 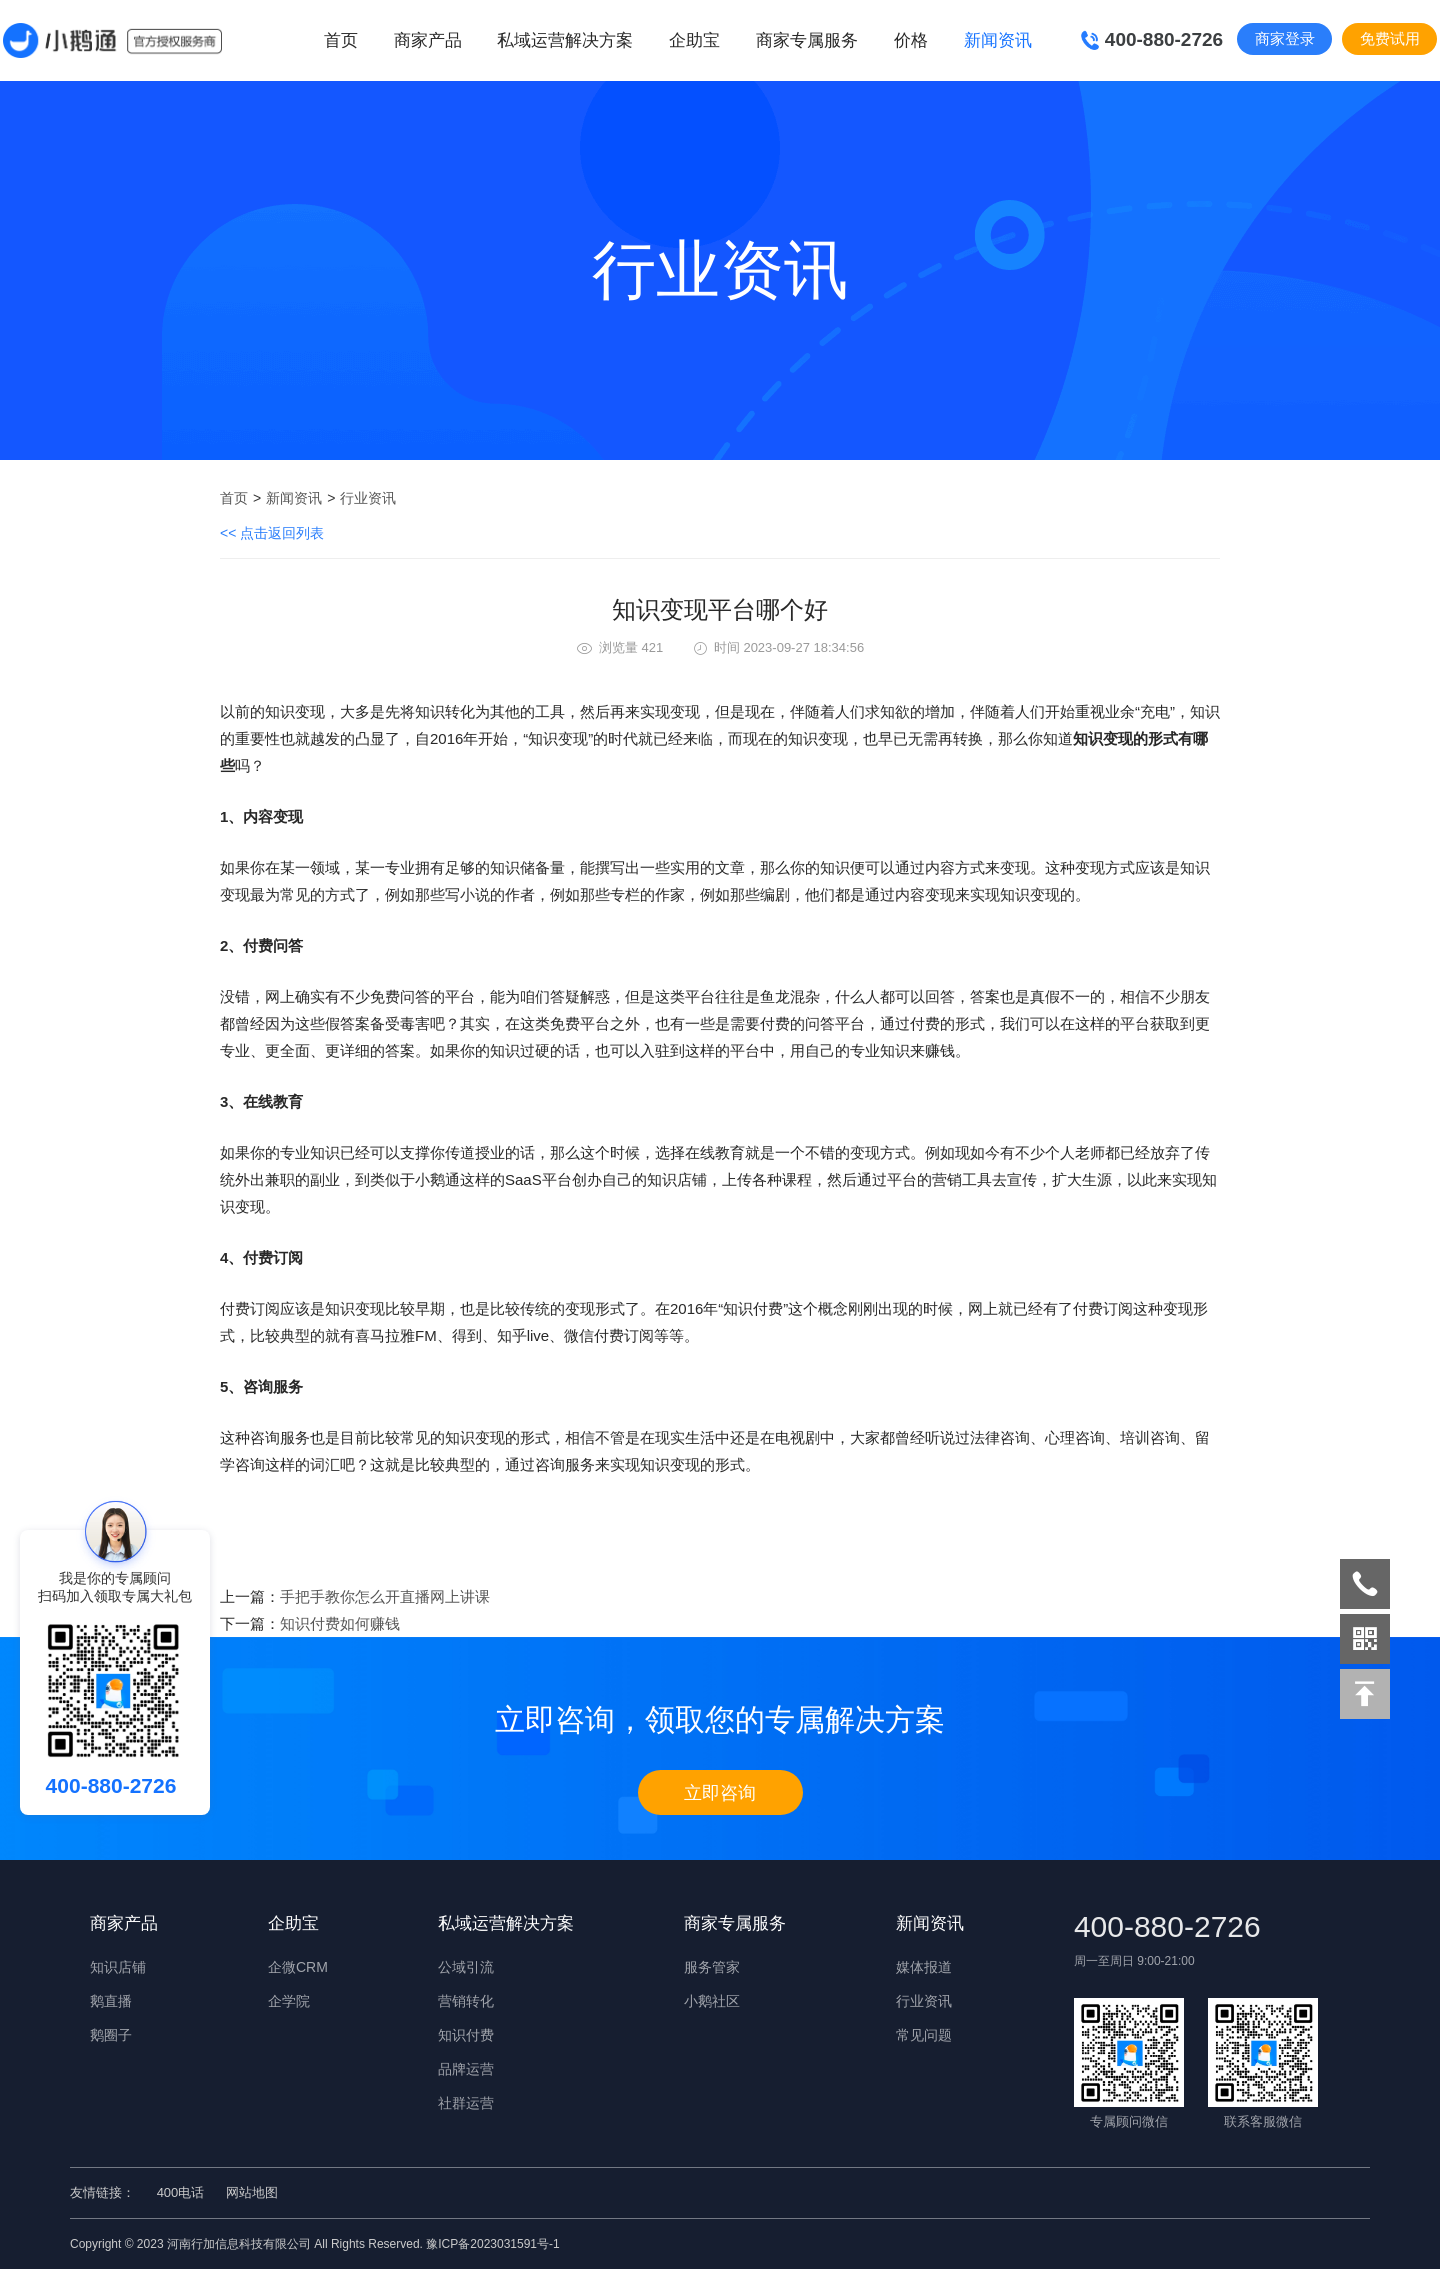 What do you see at coordinates (466, 2103) in the screenshot?
I see `社群运营` at bounding box center [466, 2103].